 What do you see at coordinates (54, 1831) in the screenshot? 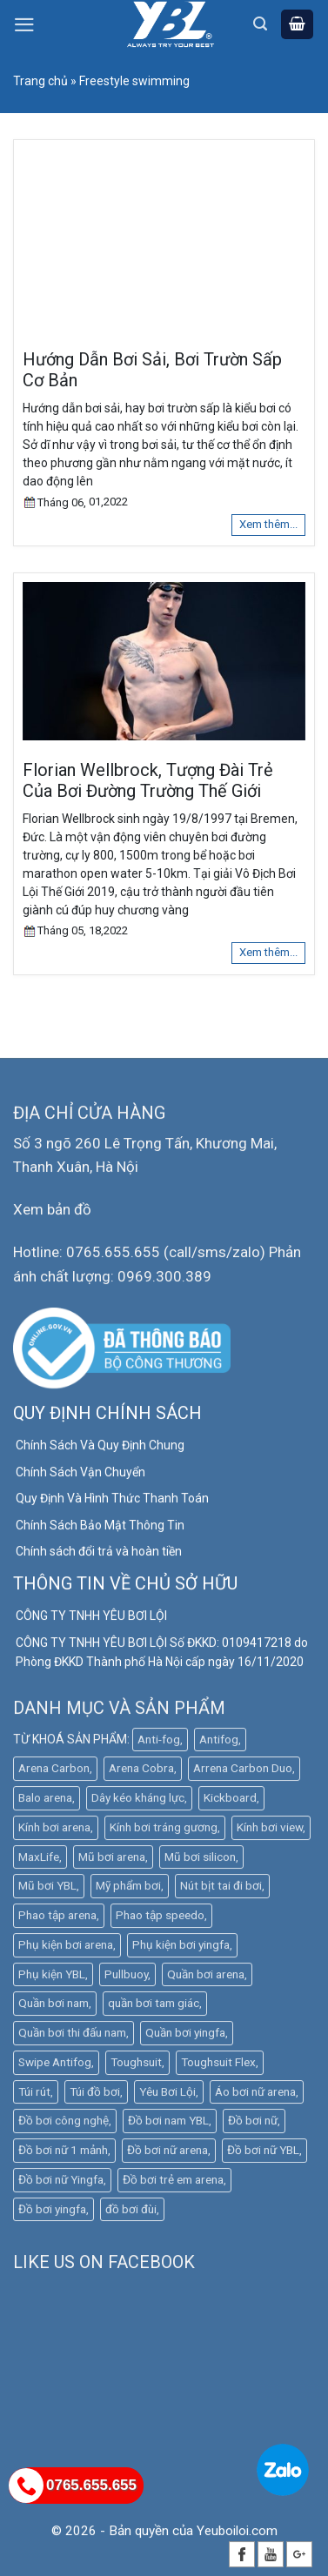
I see `Kính bơi arena [Kính bơi arena (18 mục)]` at bounding box center [54, 1831].